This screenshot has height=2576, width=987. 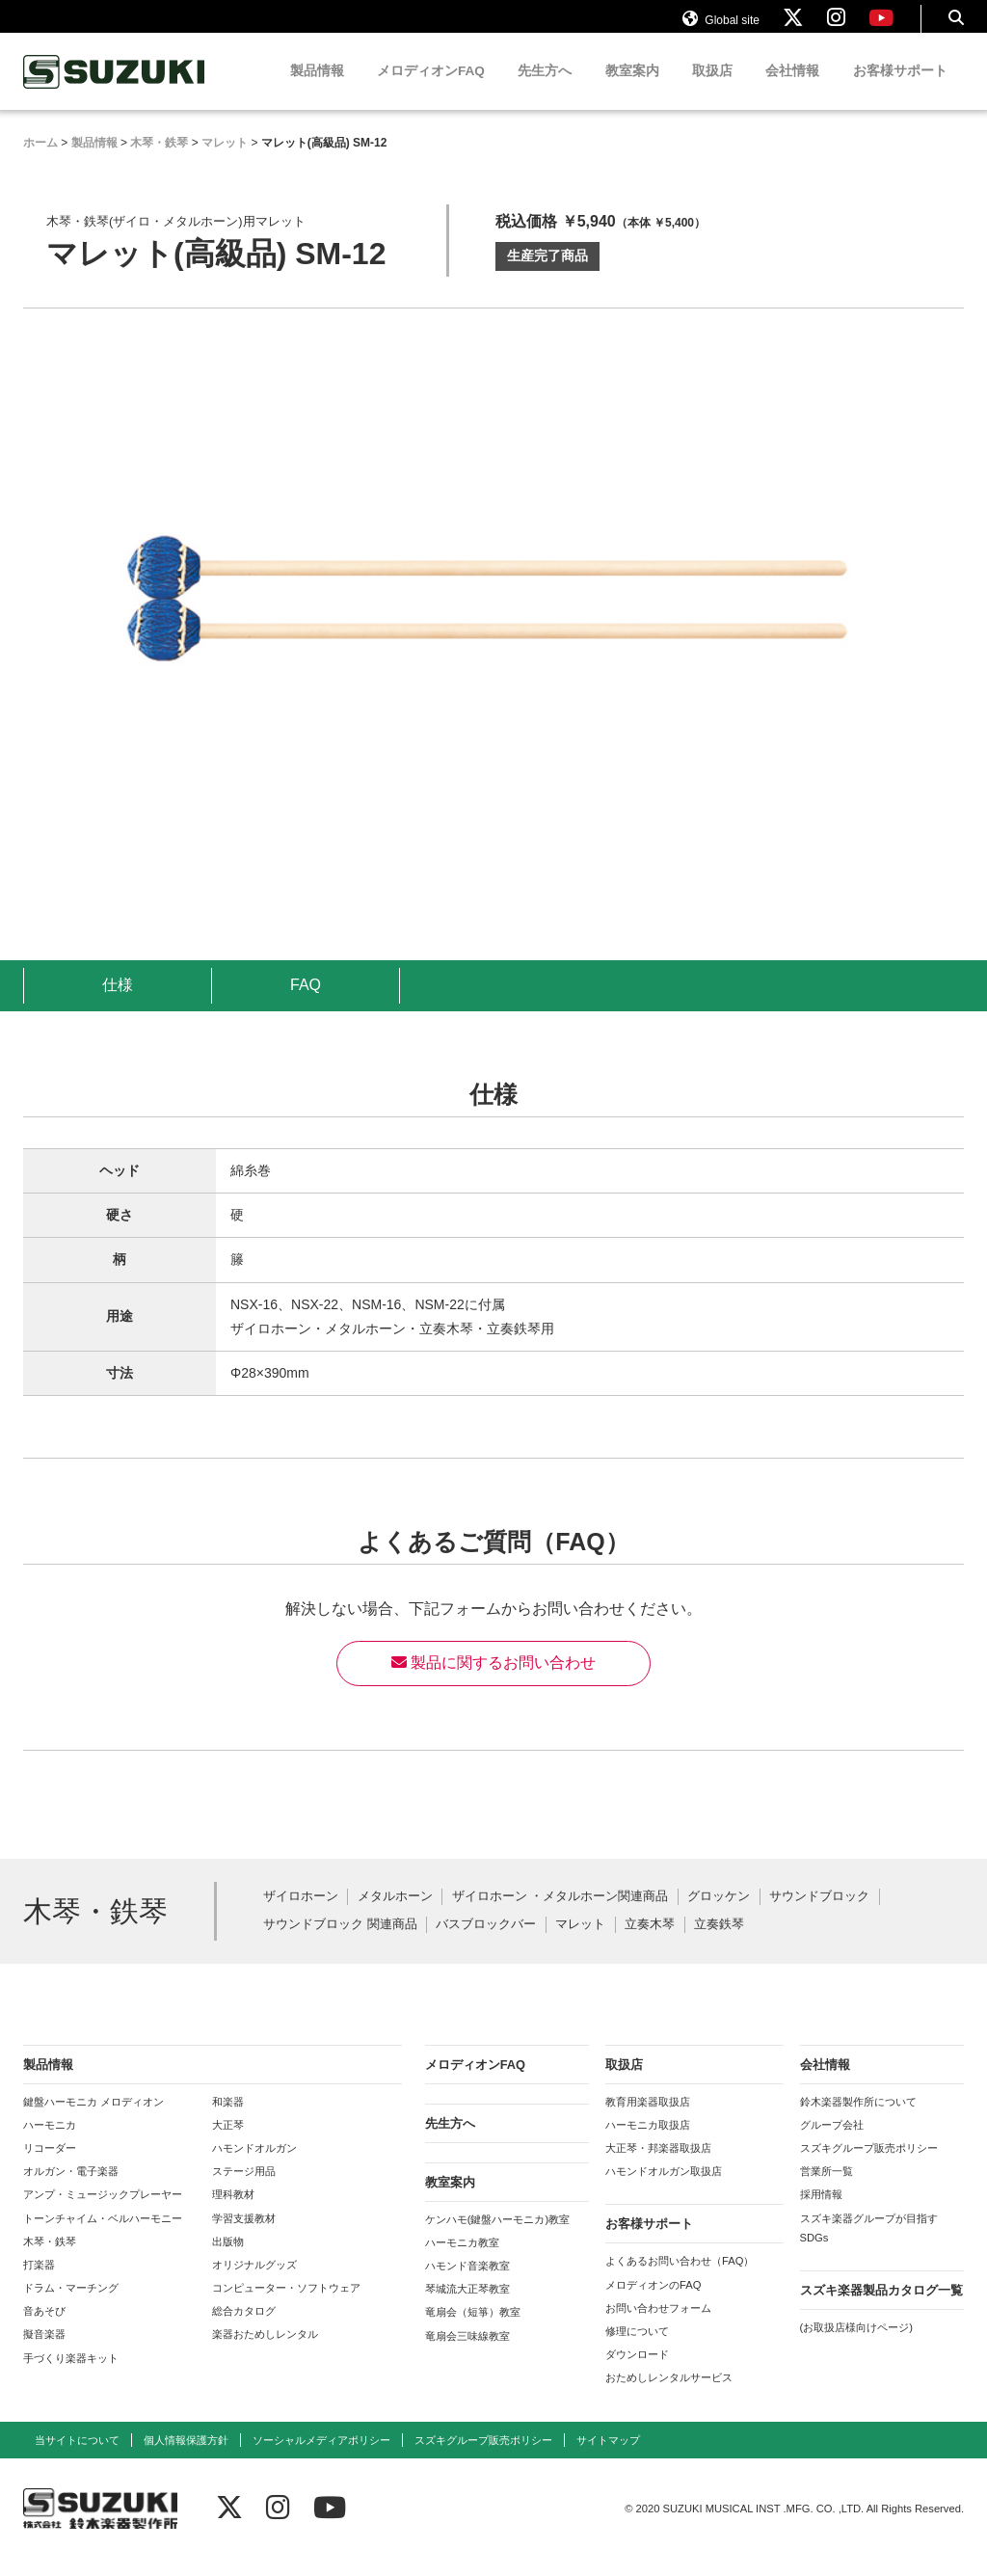 I want to click on 大正琴, so click(x=228, y=2143).